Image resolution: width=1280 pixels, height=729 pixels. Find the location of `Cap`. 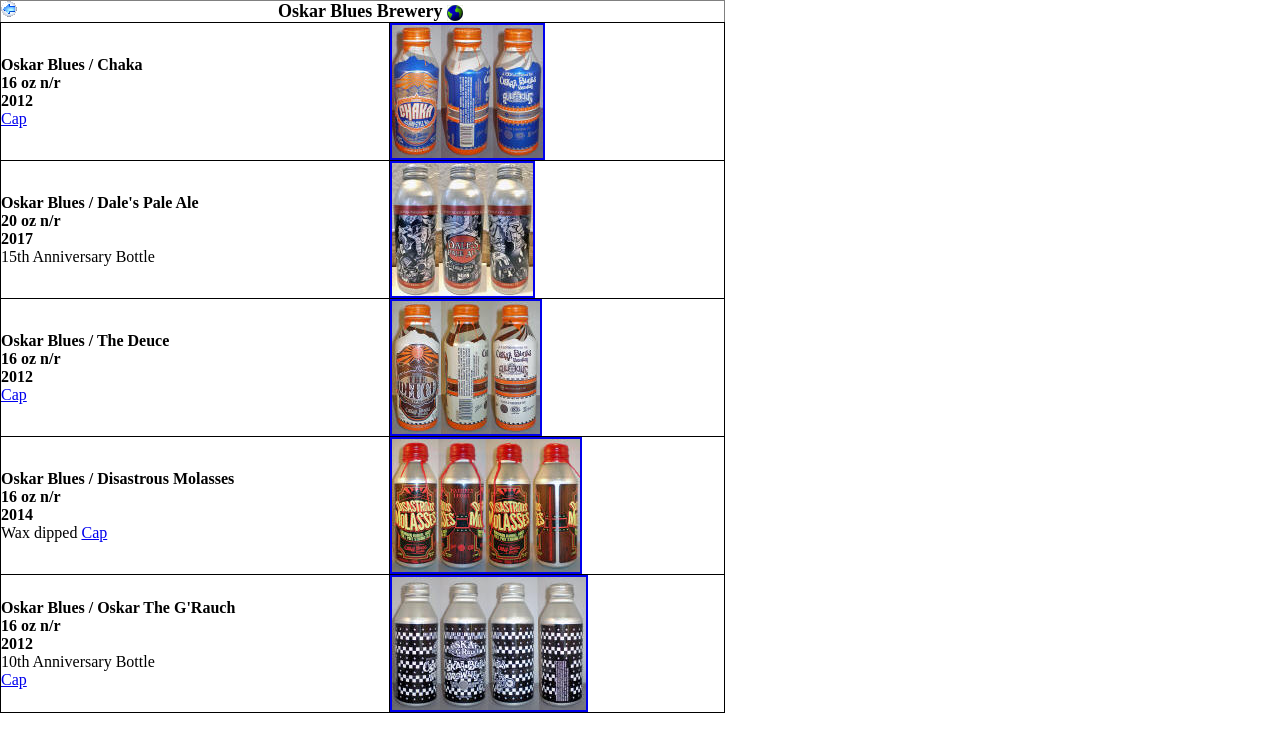

Cap is located at coordinates (14, 118).